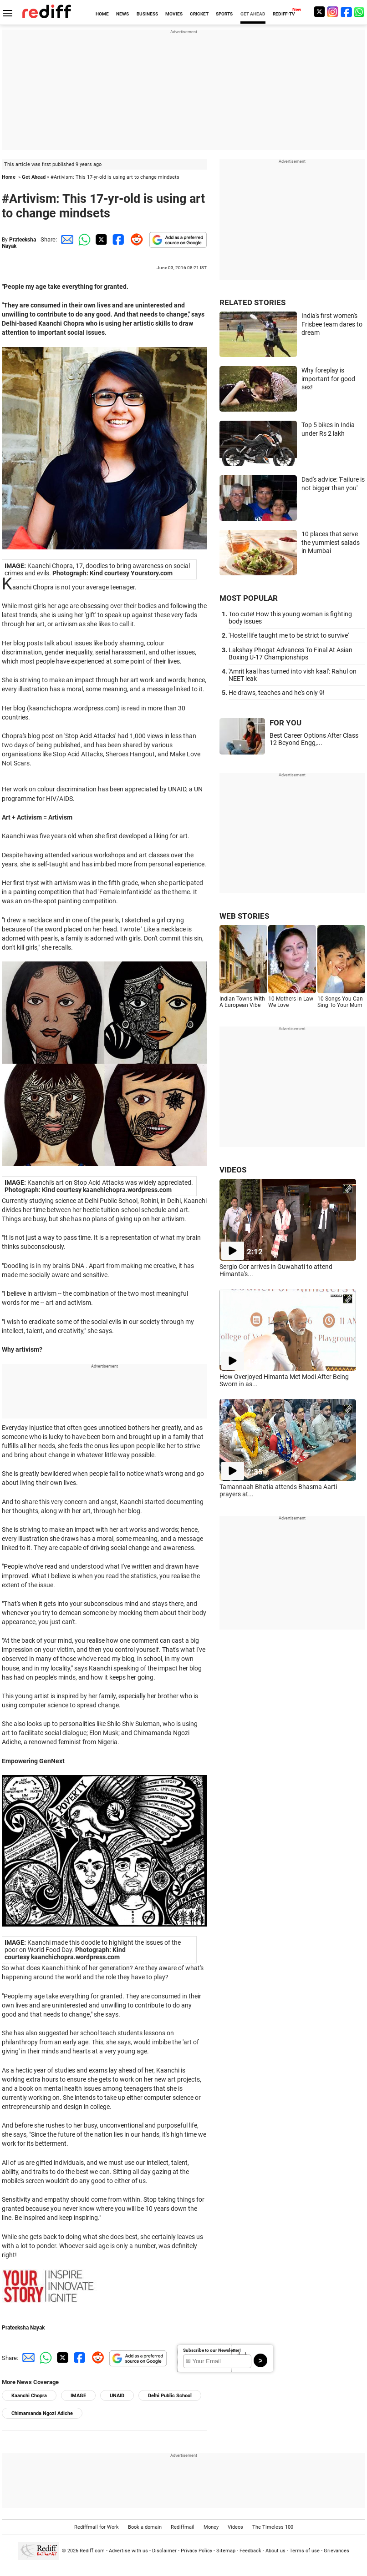 This screenshot has height=2576, width=367. What do you see at coordinates (212, 2350) in the screenshot?
I see `Subscribe to our Newsletter!` at bounding box center [212, 2350].